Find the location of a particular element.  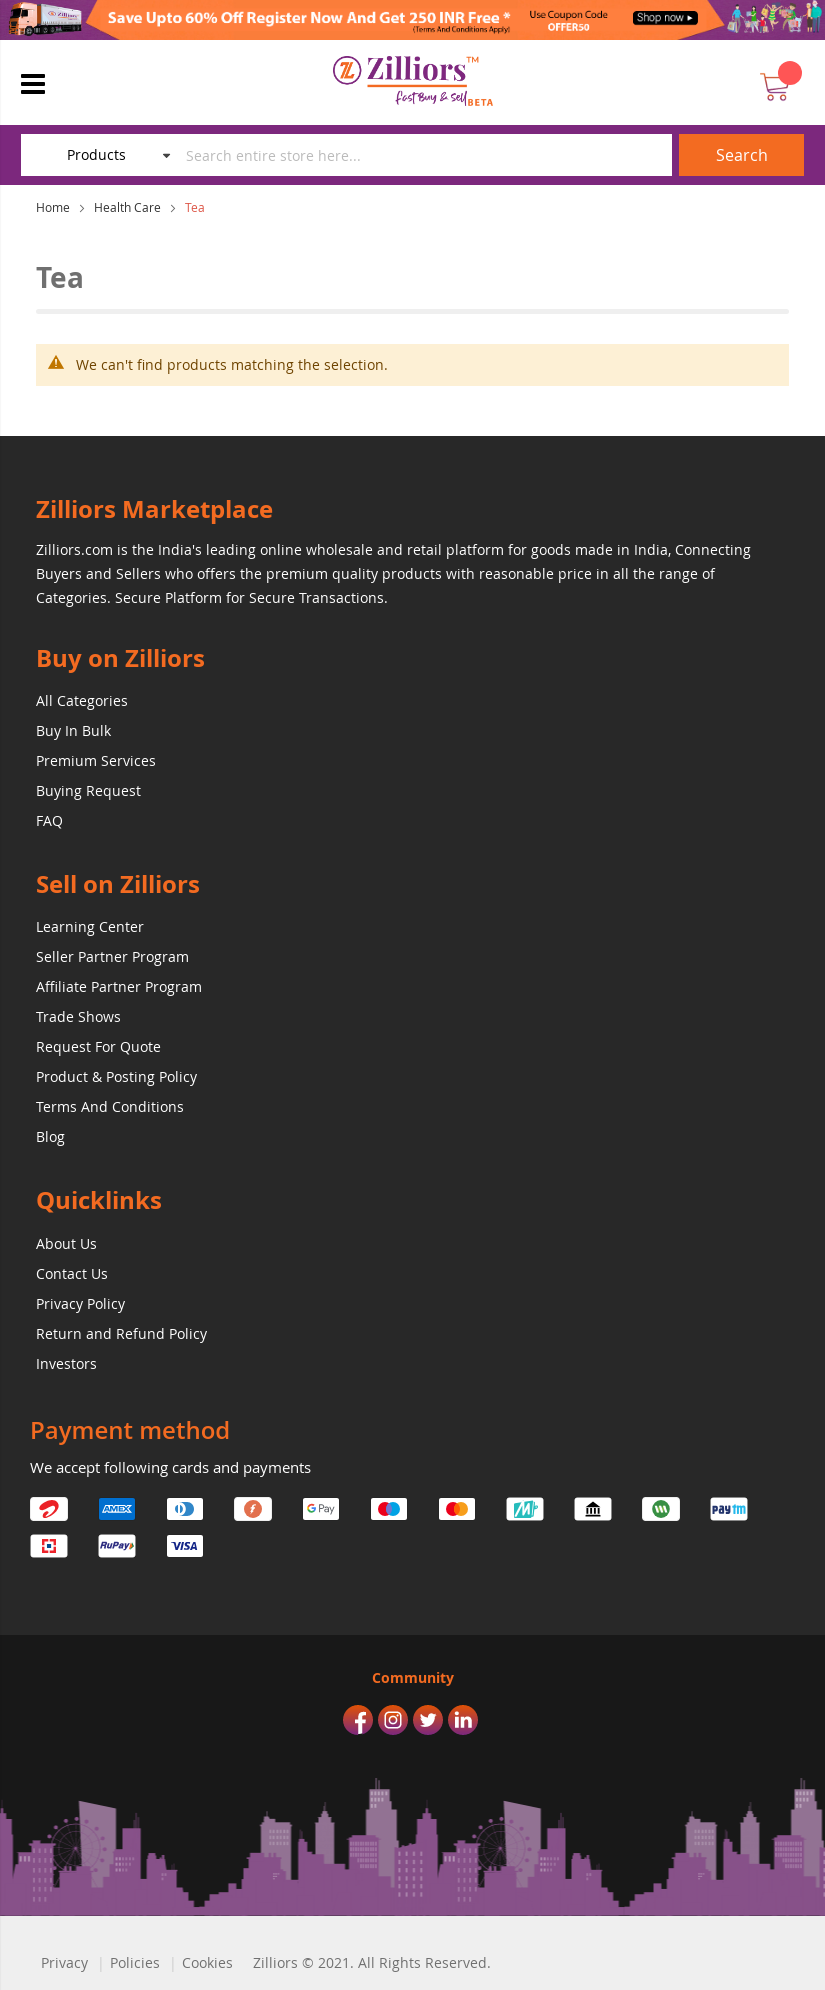

Privacy is located at coordinates (64, 1962).